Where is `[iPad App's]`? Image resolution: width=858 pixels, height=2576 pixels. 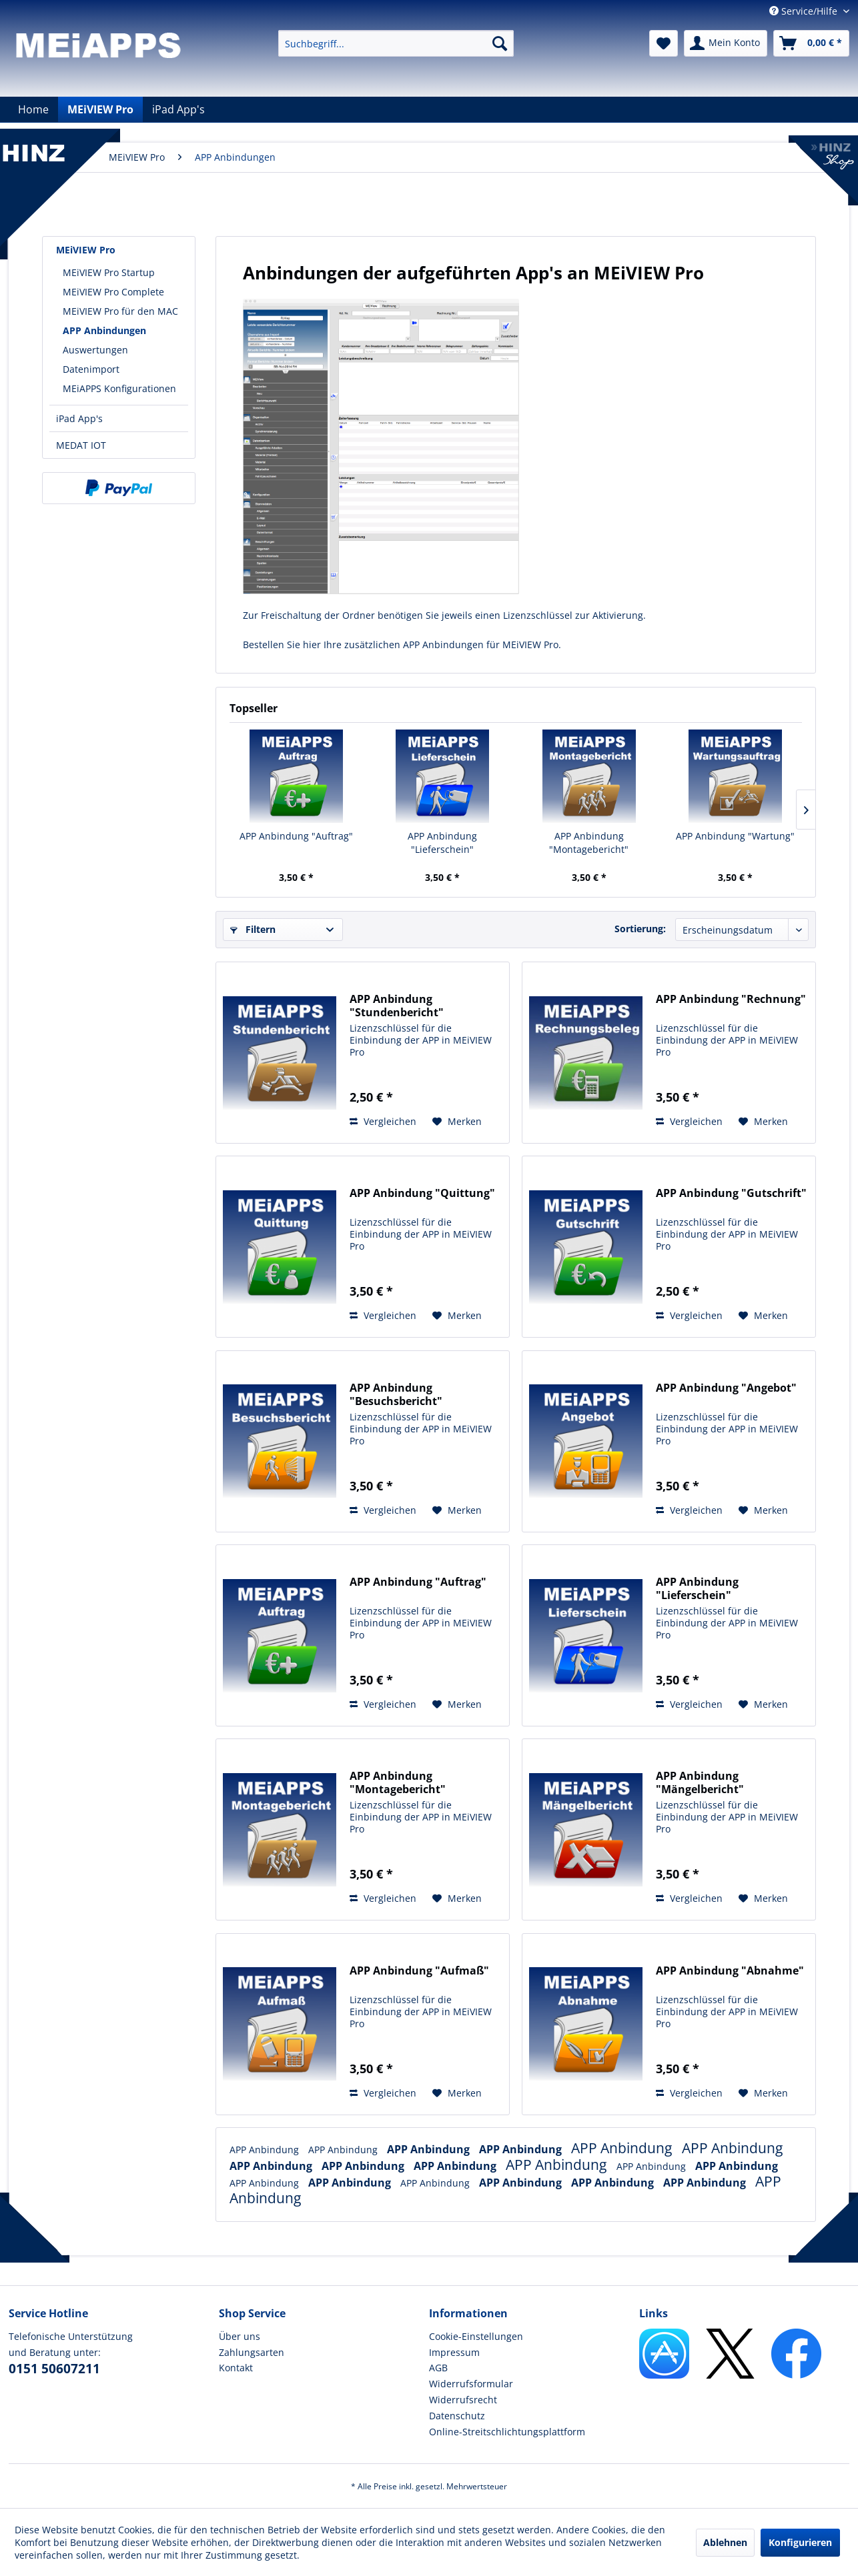 [iPad App's] is located at coordinates (178, 109).